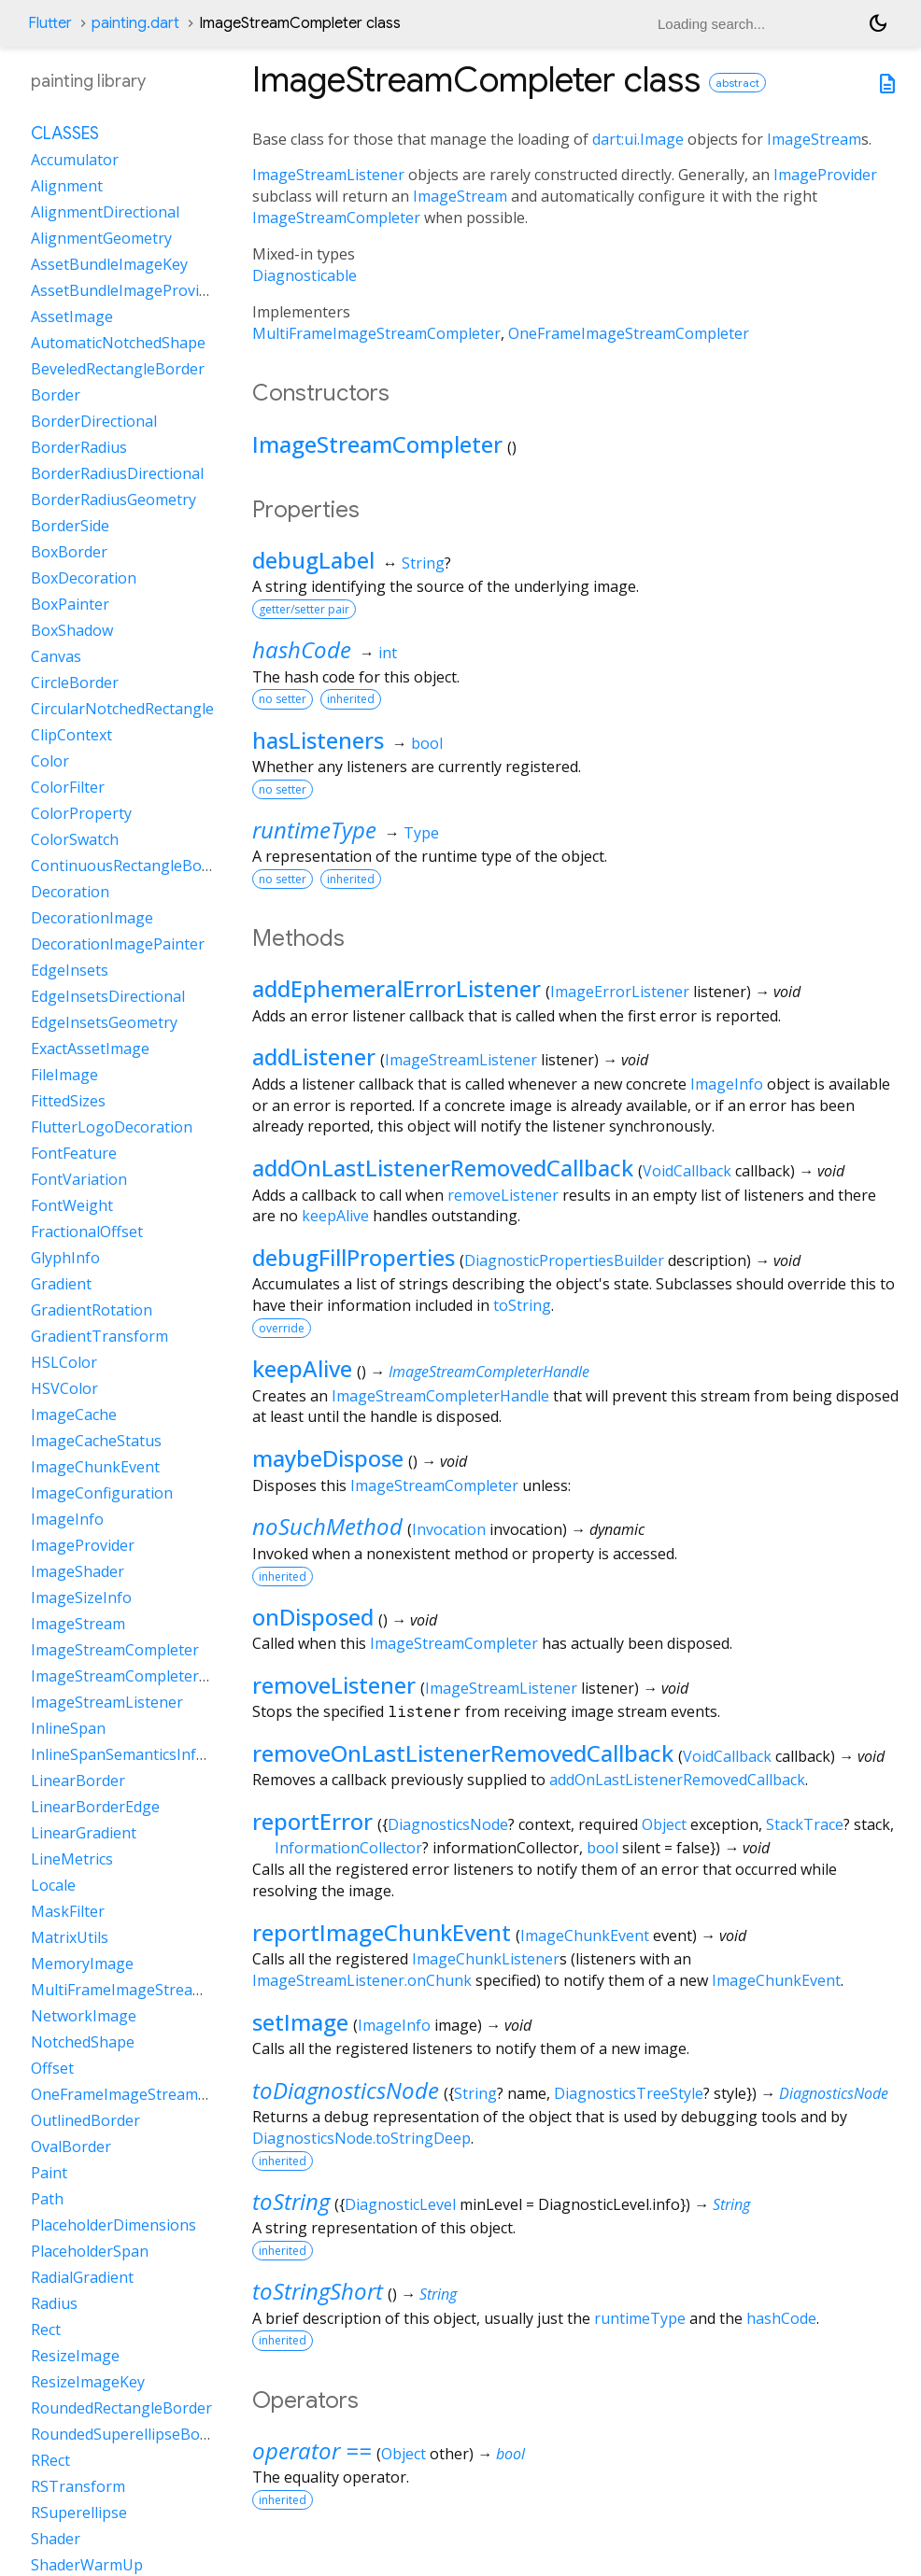 The image size is (921, 2576). Describe the element at coordinates (92, 918) in the screenshot. I see `DecorationImage` at that location.